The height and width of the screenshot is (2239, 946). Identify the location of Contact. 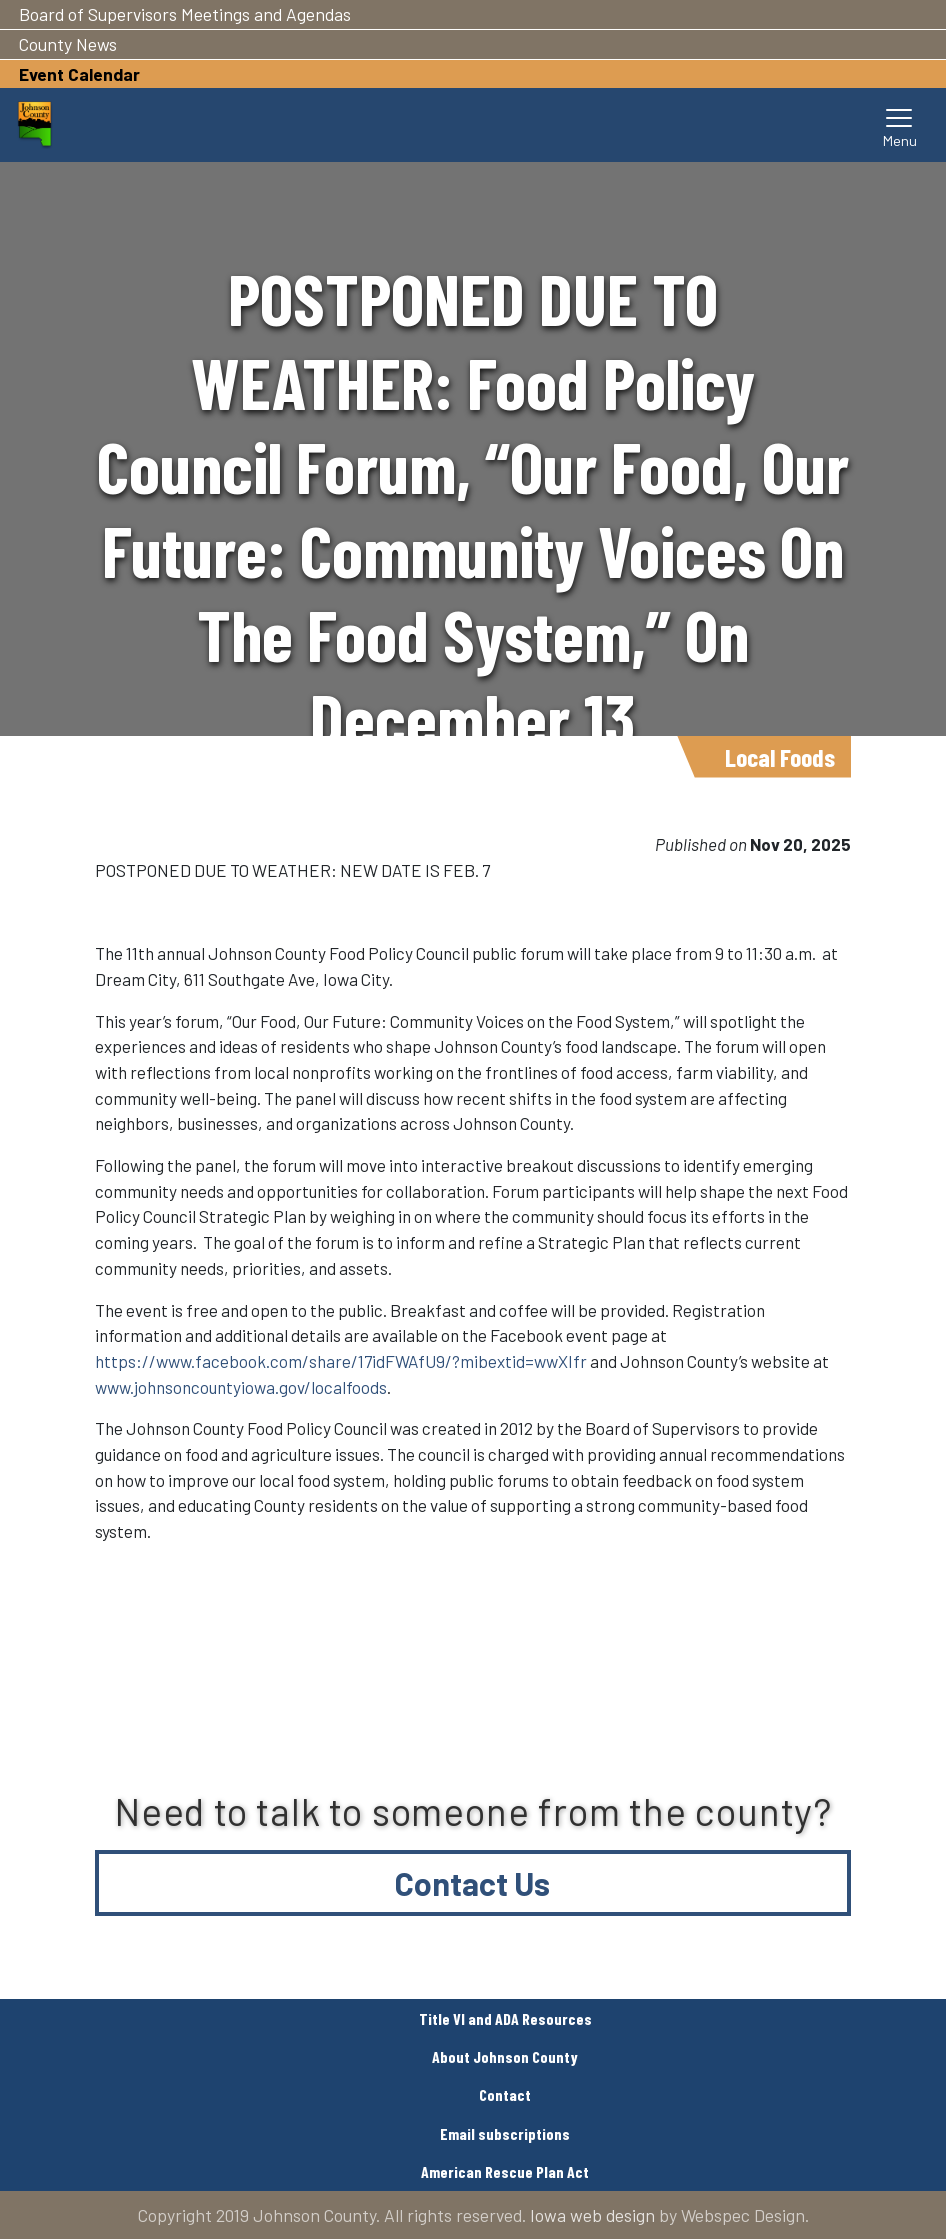
(505, 2094).